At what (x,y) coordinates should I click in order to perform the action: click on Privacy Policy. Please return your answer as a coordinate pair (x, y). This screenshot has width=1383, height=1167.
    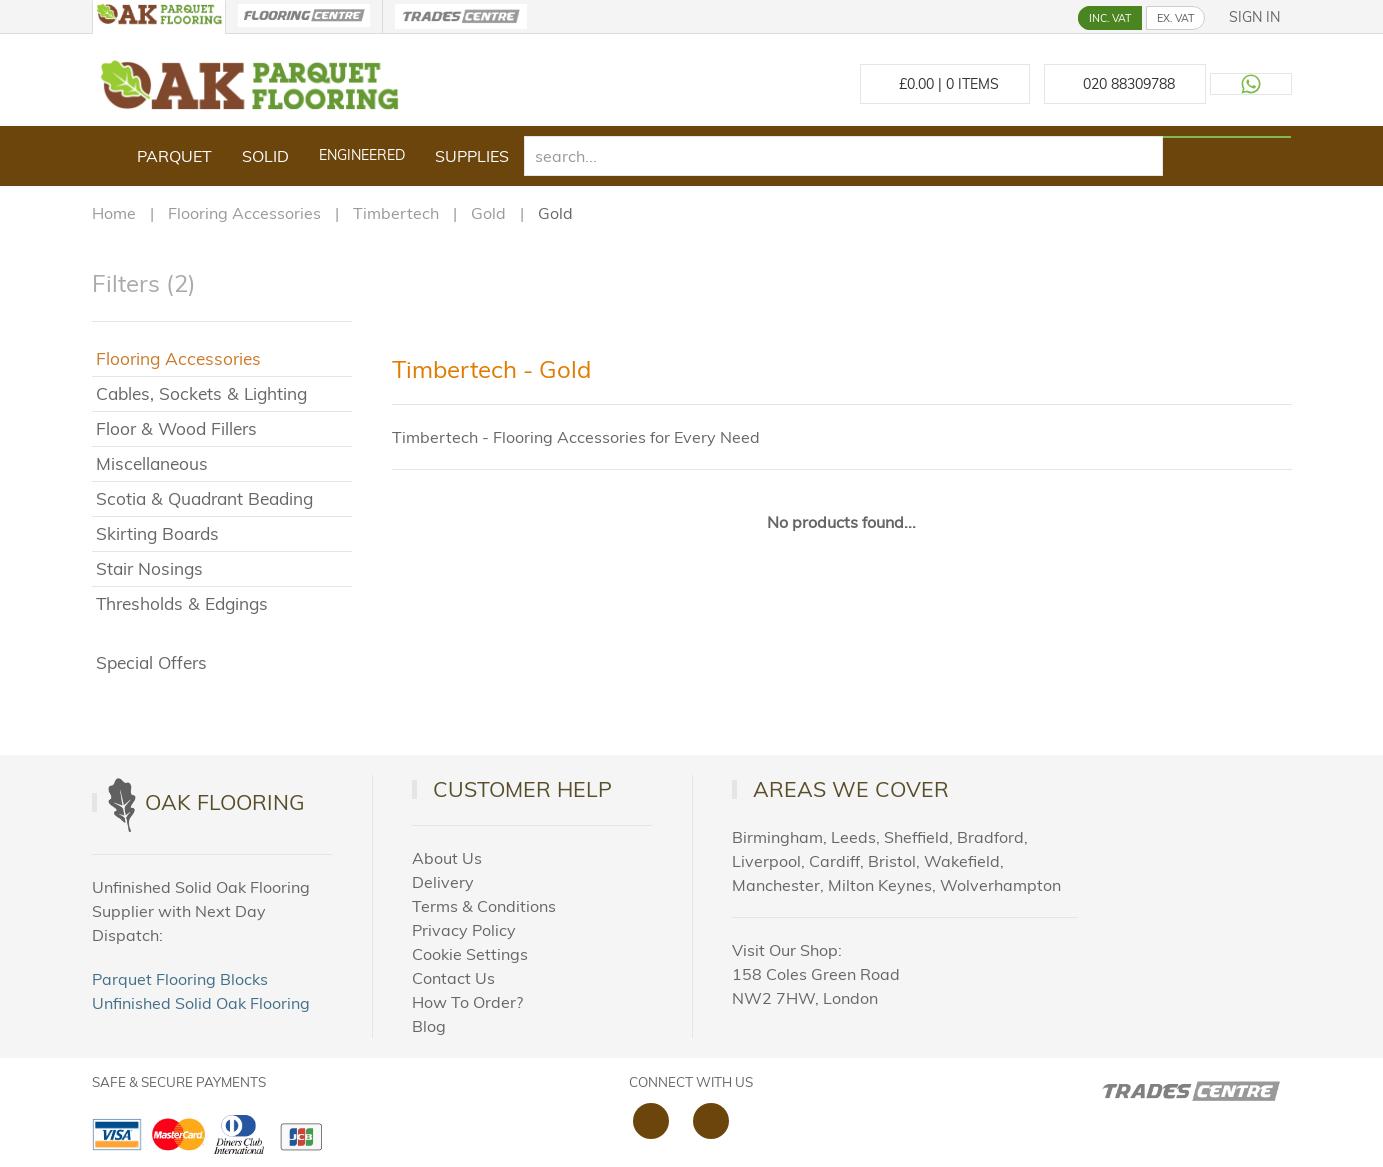
    Looking at the image, I should click on (464, 930).